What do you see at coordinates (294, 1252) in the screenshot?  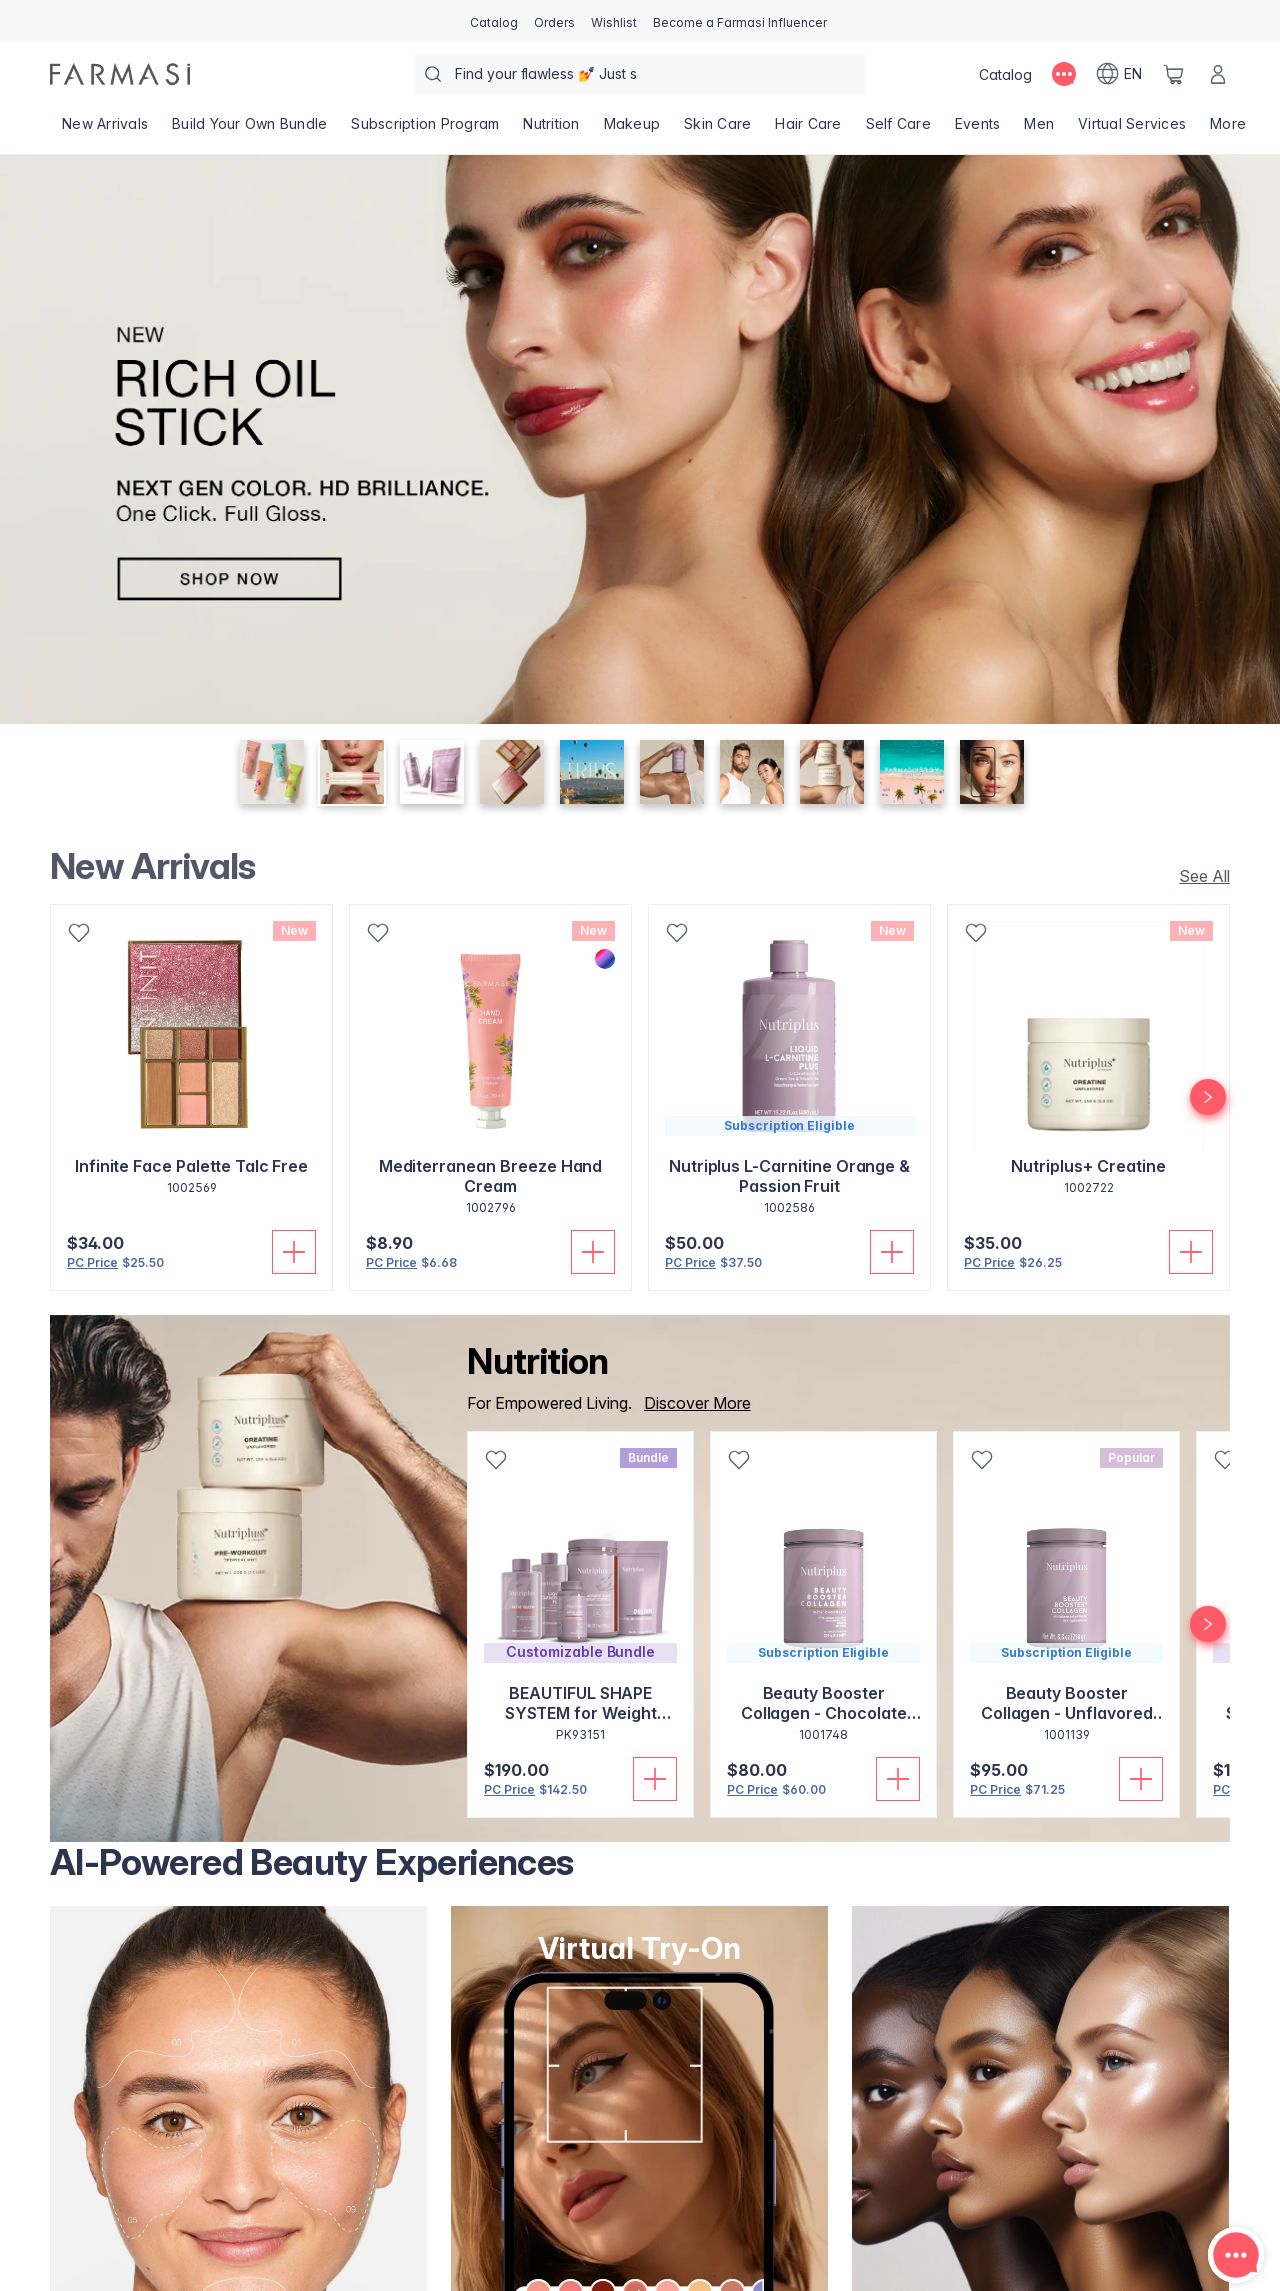 I see `[Add To Cart]` at bounding box center [294, 1252].